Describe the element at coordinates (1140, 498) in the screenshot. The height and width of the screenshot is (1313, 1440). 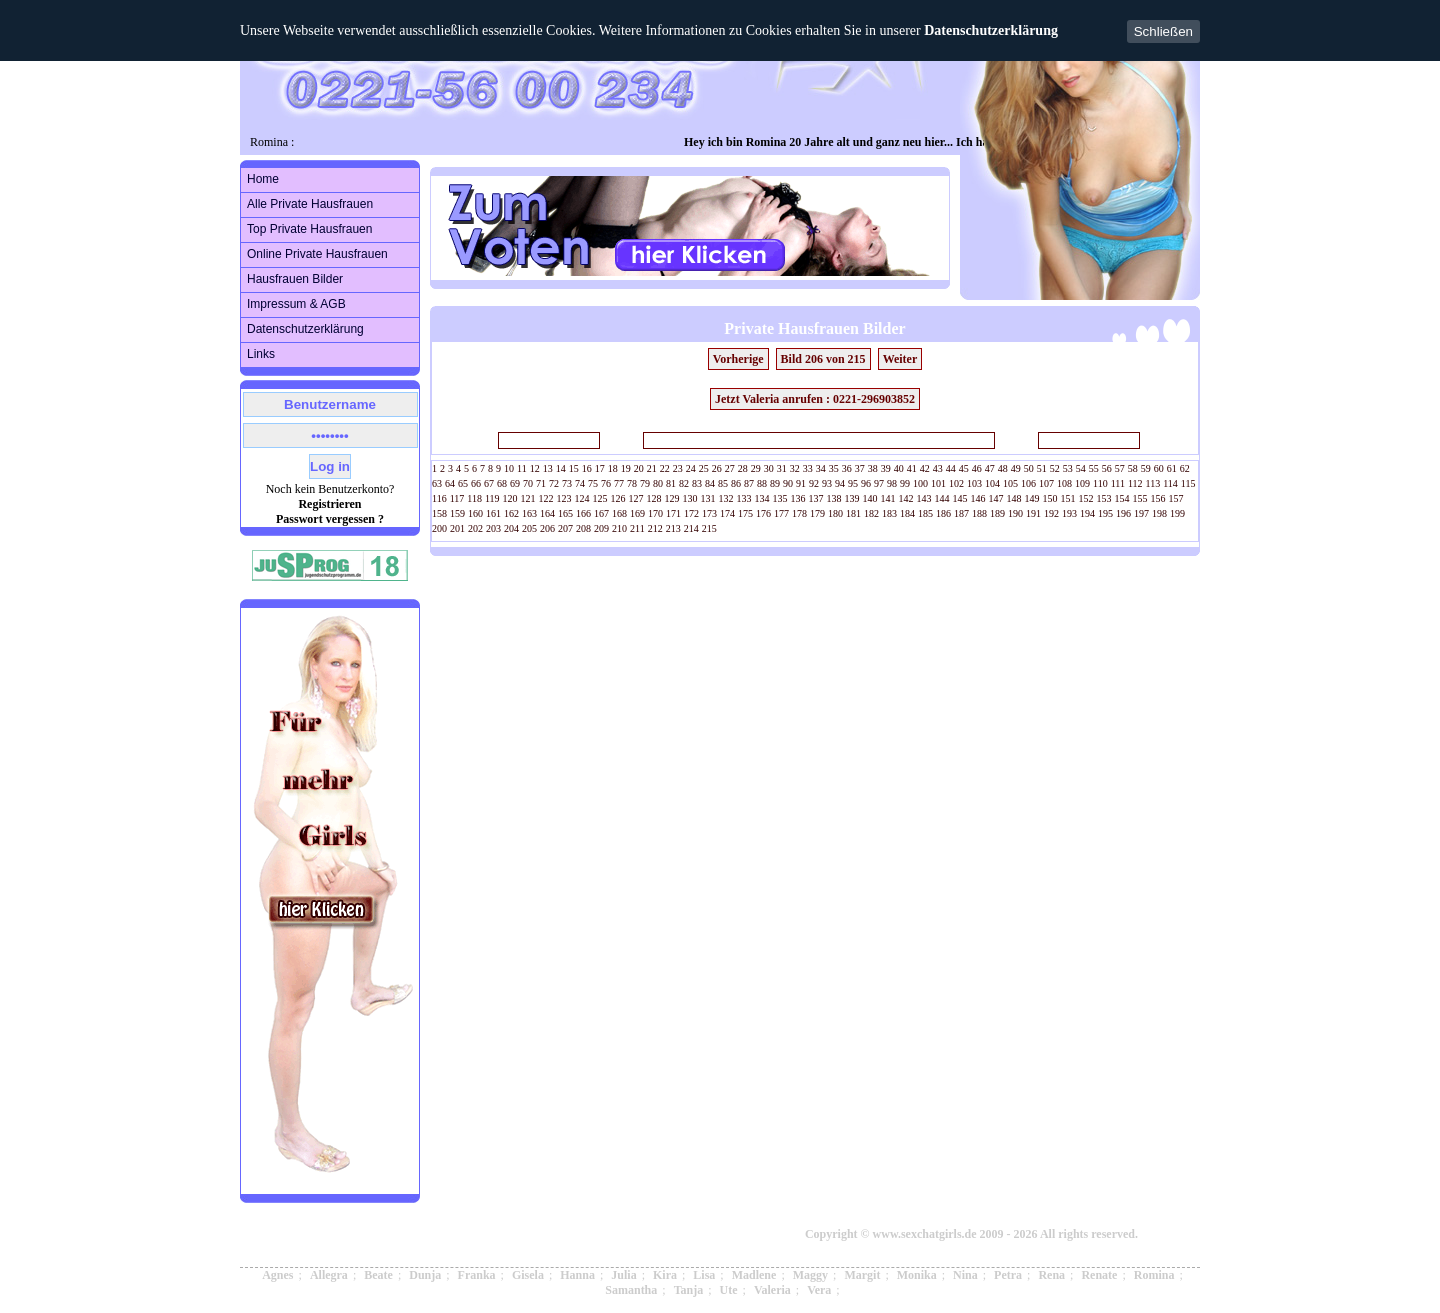
I see `155` at that location.